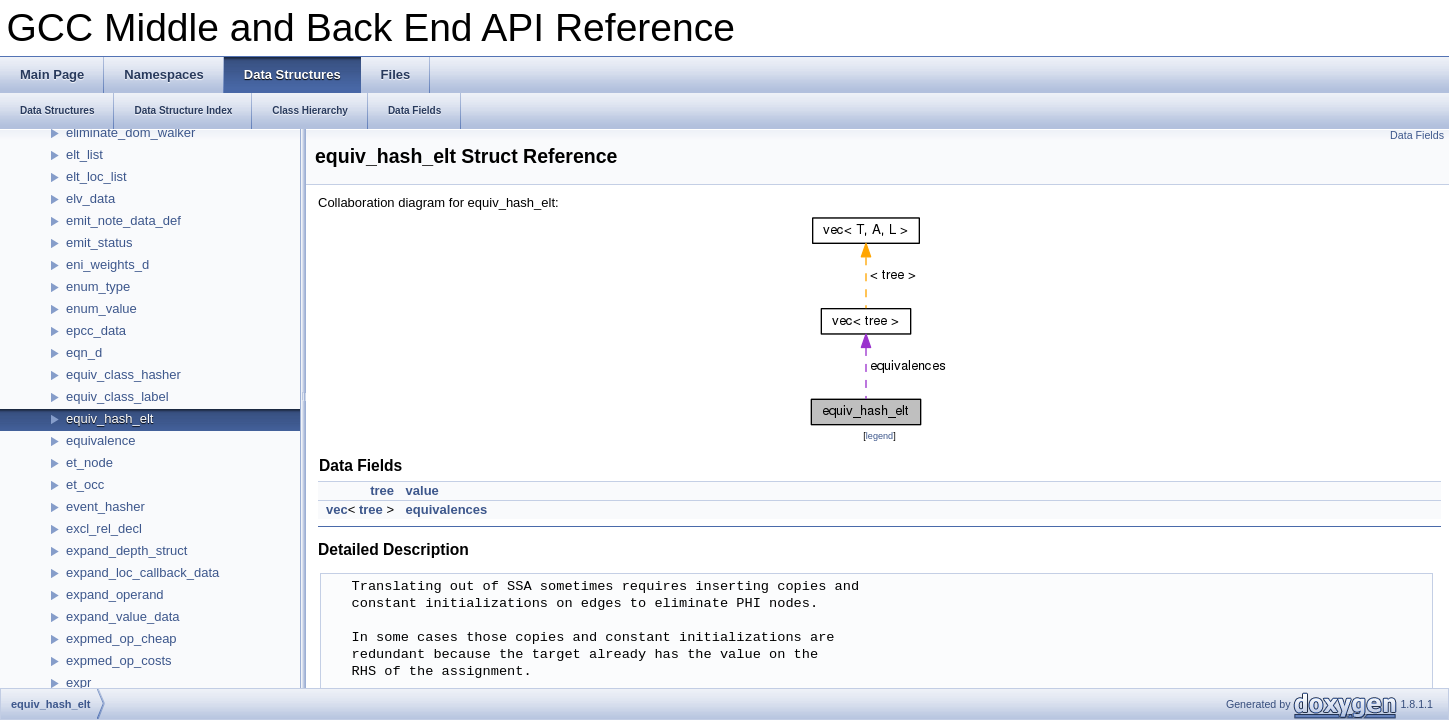  Describe the element at coordinates (96, 176) in the screenshot. I see `elt_loc_list` at that location.